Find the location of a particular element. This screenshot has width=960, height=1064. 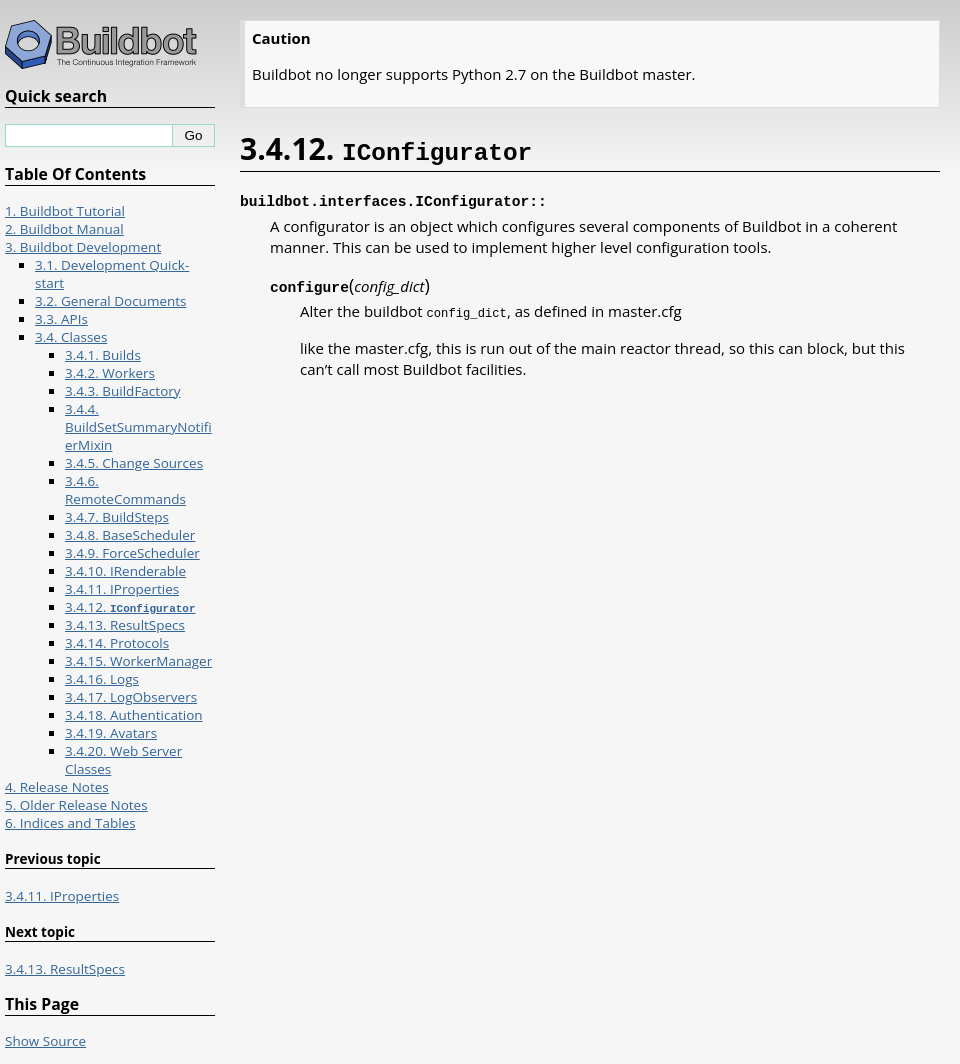

3.4.6. RemoteCommands is located at coordinates (125, 490).